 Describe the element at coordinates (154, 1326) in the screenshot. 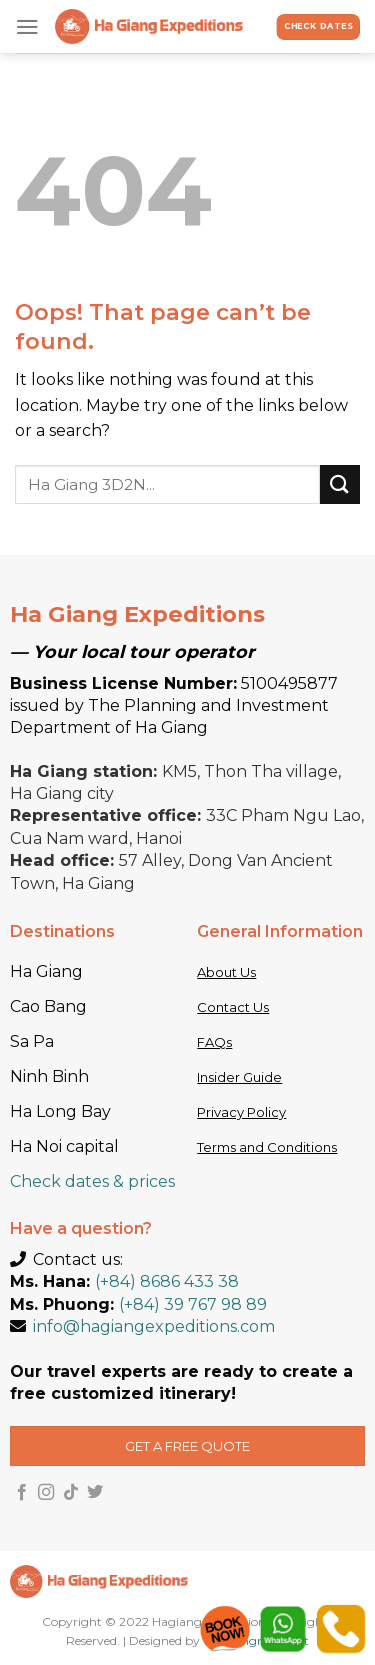

I see `info@hagiangexpeditions.com` at that location.